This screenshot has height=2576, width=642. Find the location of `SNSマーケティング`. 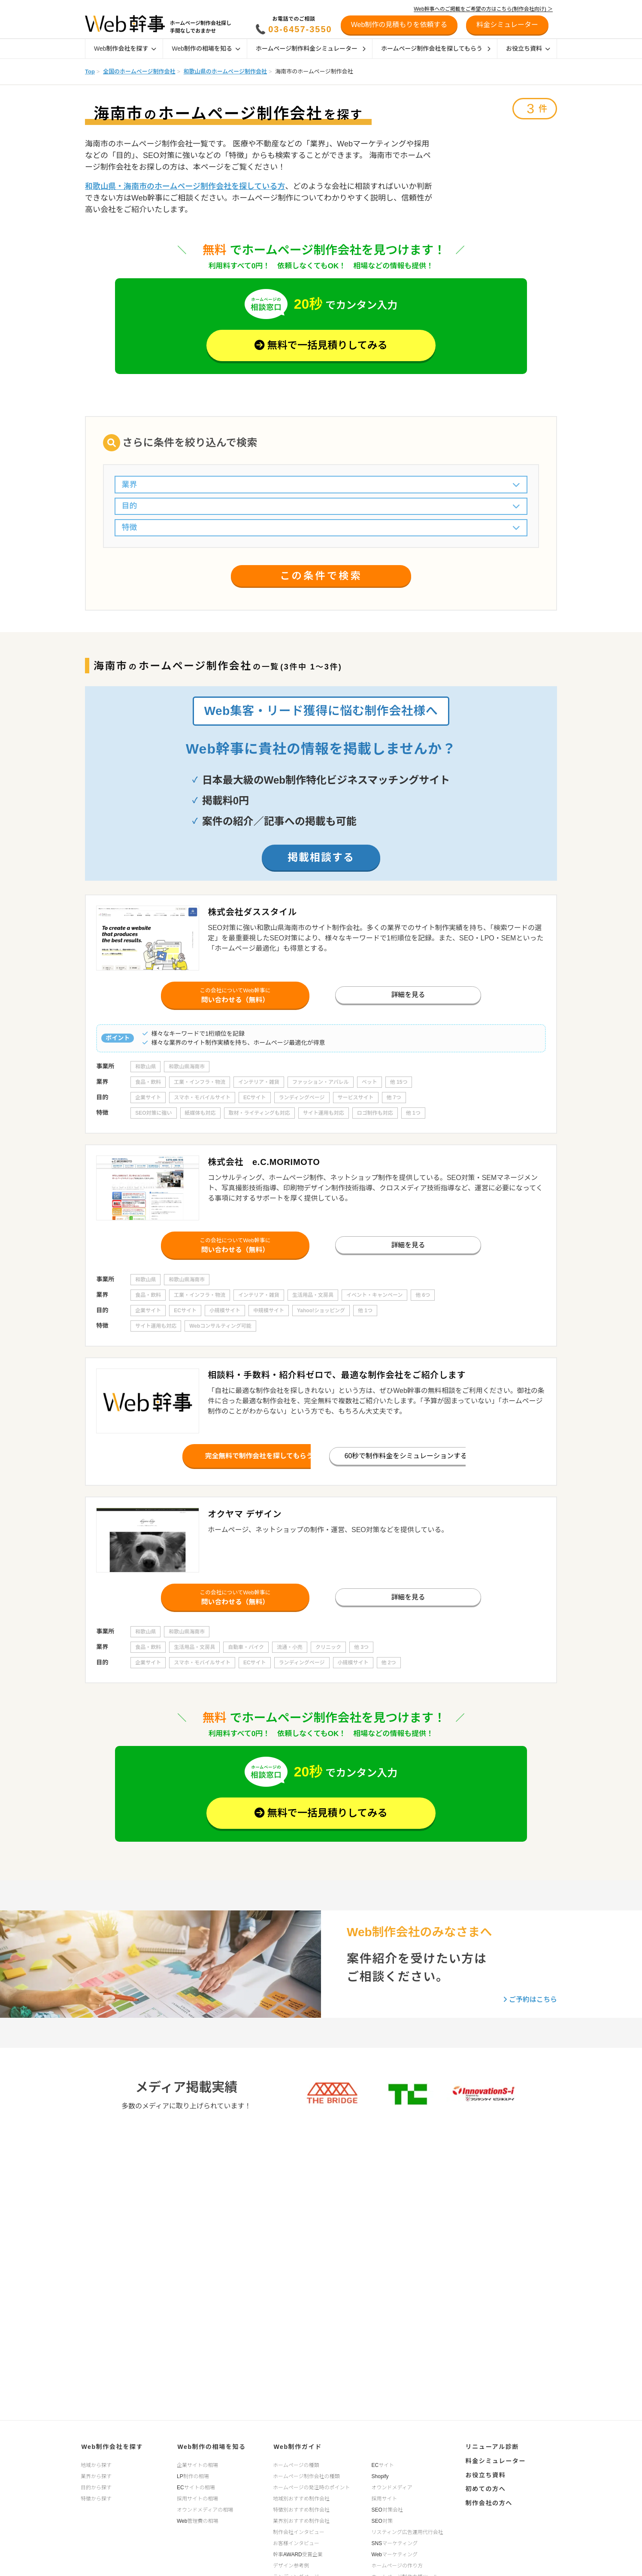

SNSマーケティング is located at coordinates (395, 2543).